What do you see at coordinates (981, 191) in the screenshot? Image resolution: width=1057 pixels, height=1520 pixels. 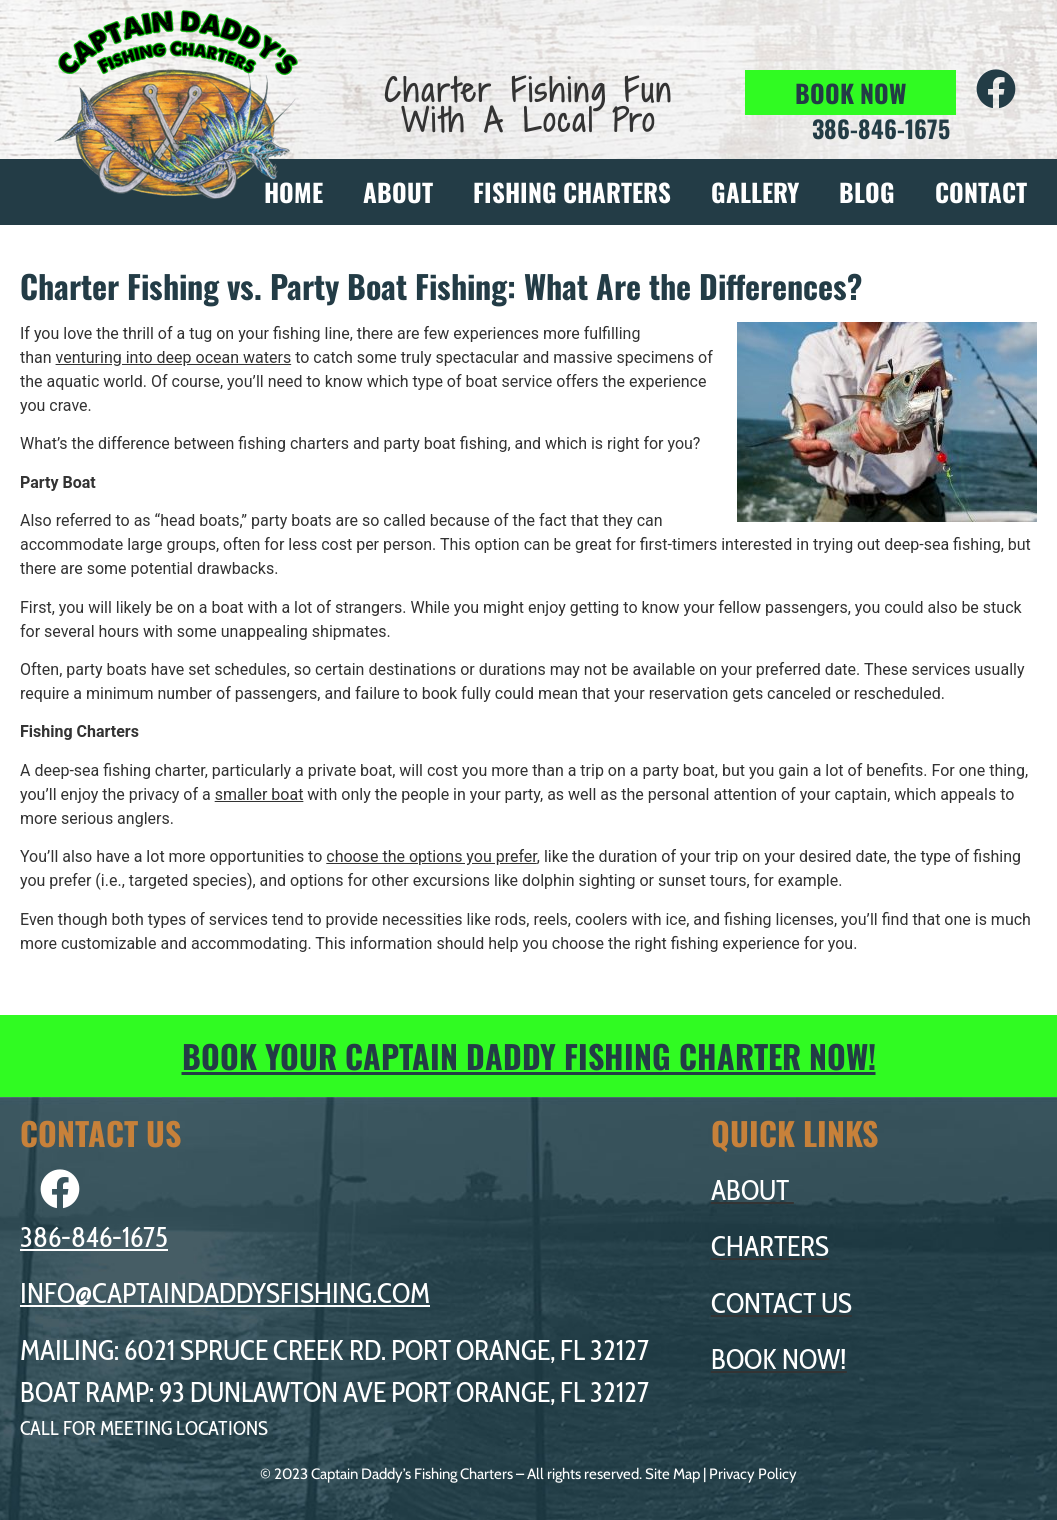 I see `CONTACT` at bounding box center [981, 191].